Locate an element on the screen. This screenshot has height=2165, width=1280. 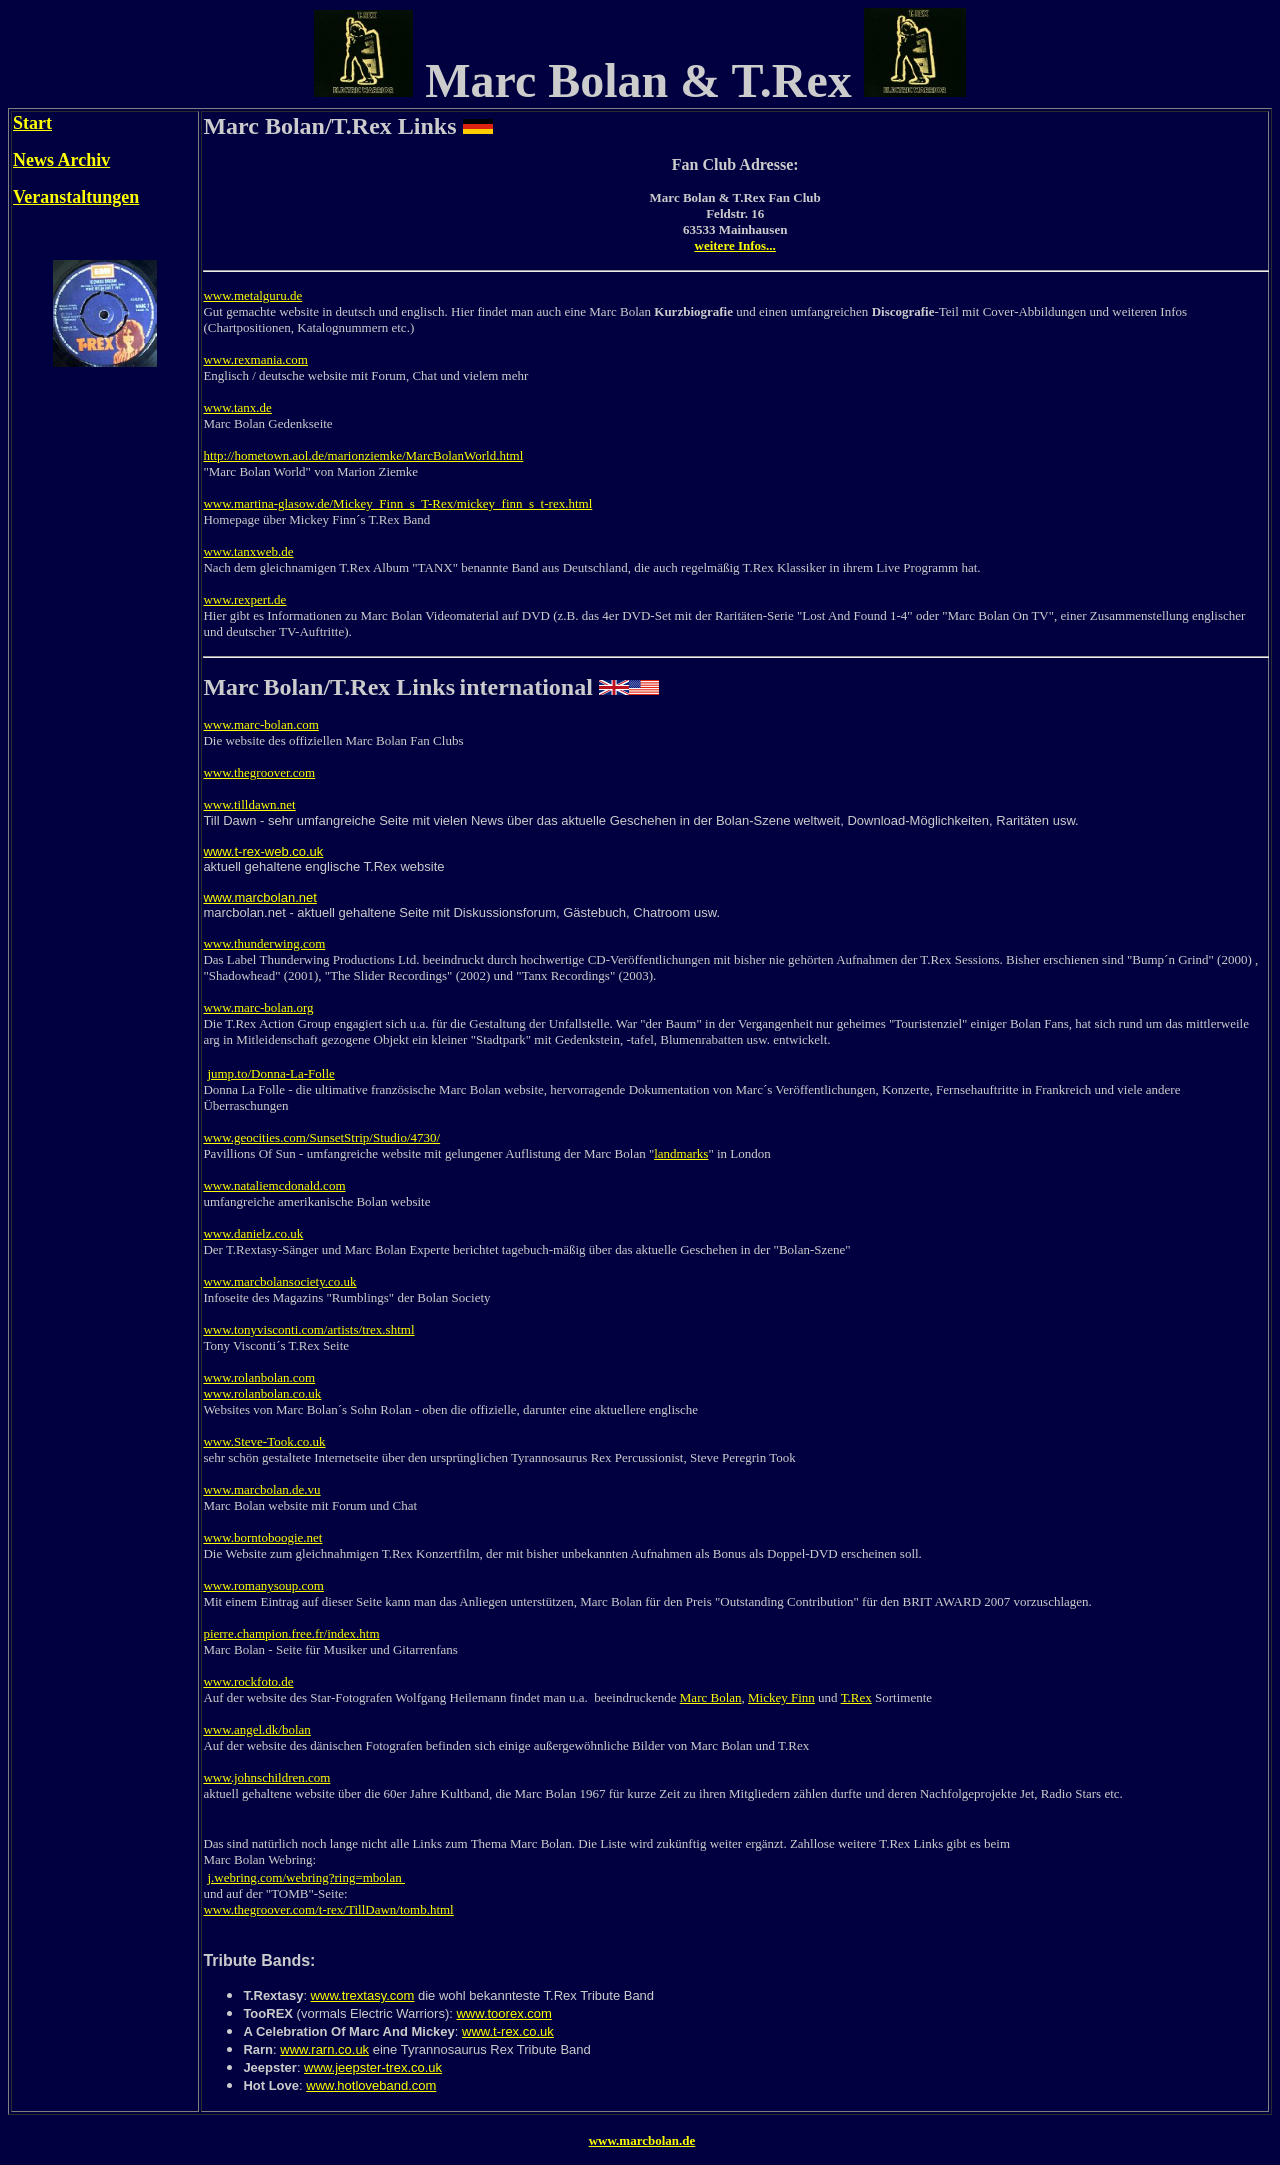
www.jeepster-trex.co.uk is located at coordinates (373, 2067).